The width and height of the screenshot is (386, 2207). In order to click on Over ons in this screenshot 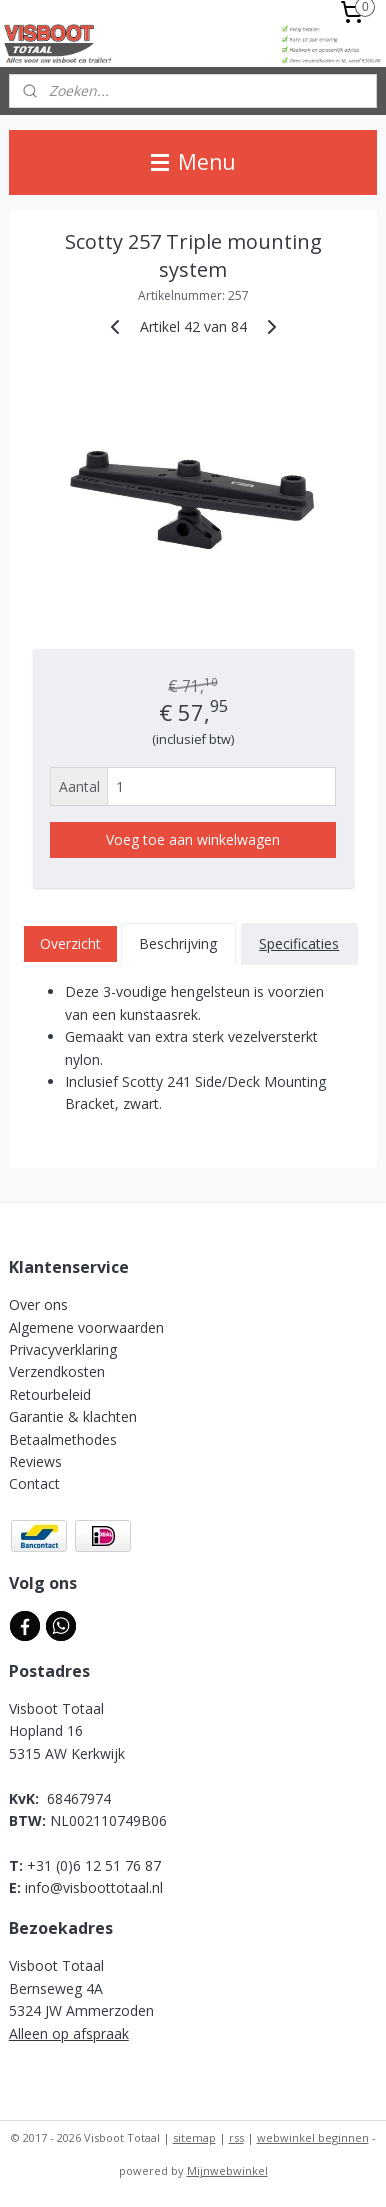, I will do `click(38, 1304)`.